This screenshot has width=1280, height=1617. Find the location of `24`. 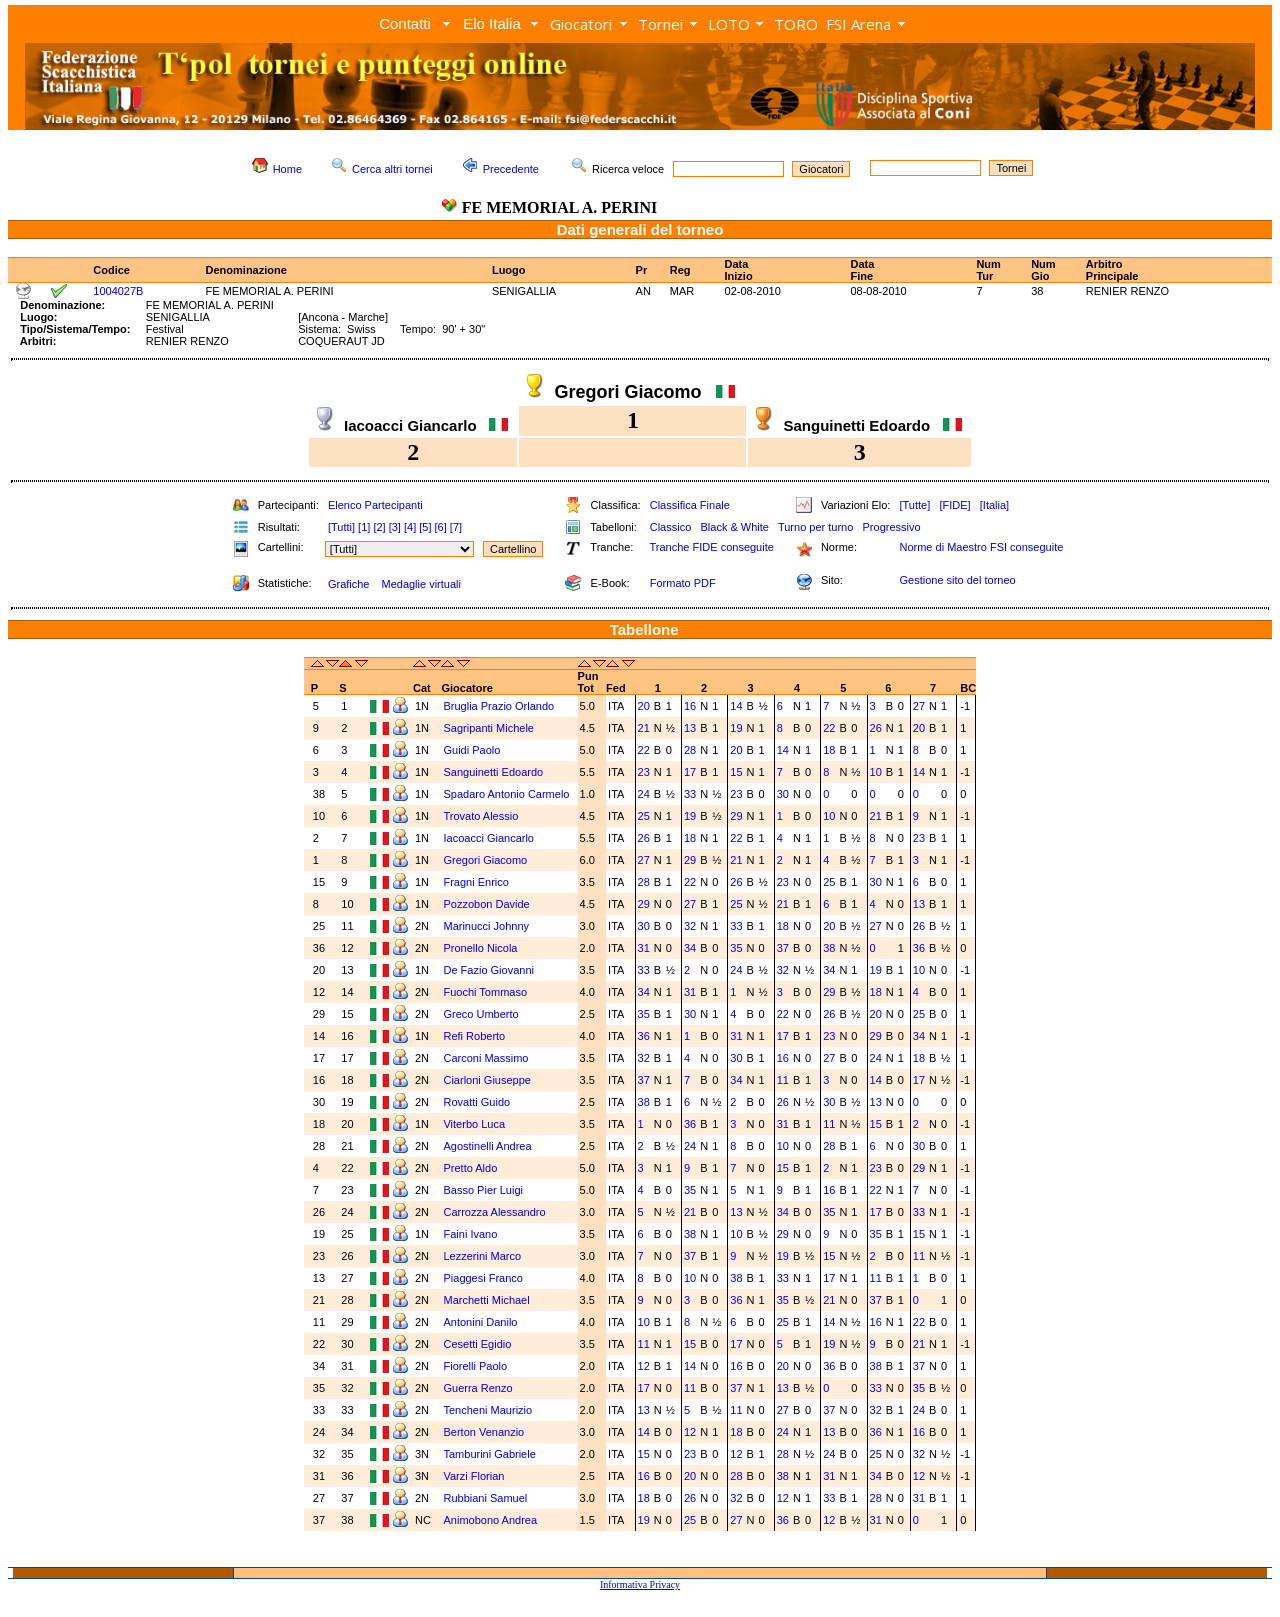

24 is located at coordinates (644, 794).